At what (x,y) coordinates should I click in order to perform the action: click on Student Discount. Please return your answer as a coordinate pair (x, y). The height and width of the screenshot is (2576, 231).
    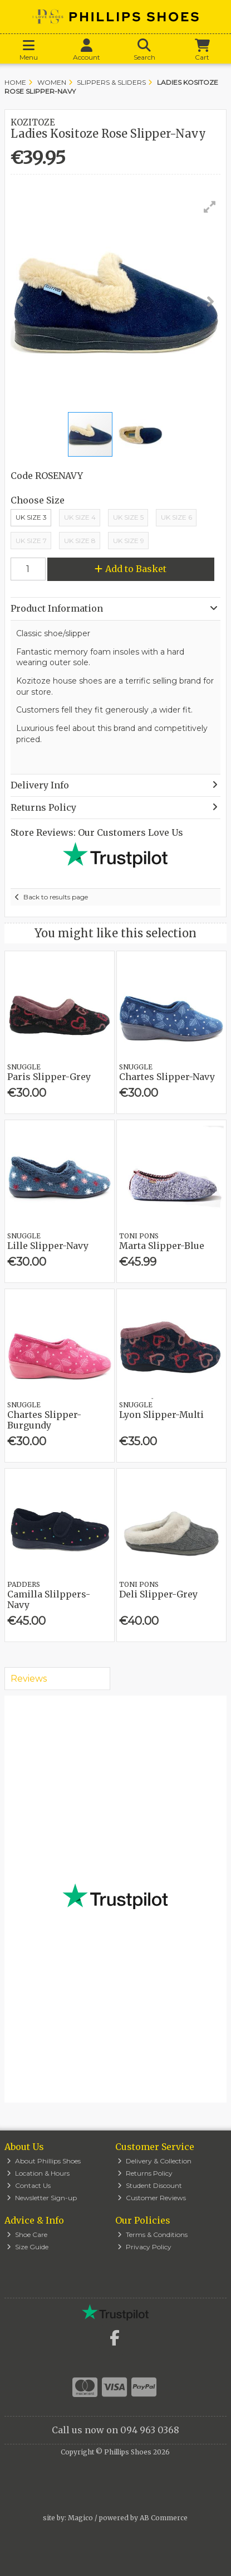
    Looking at the image, I should click on (149, 2185).